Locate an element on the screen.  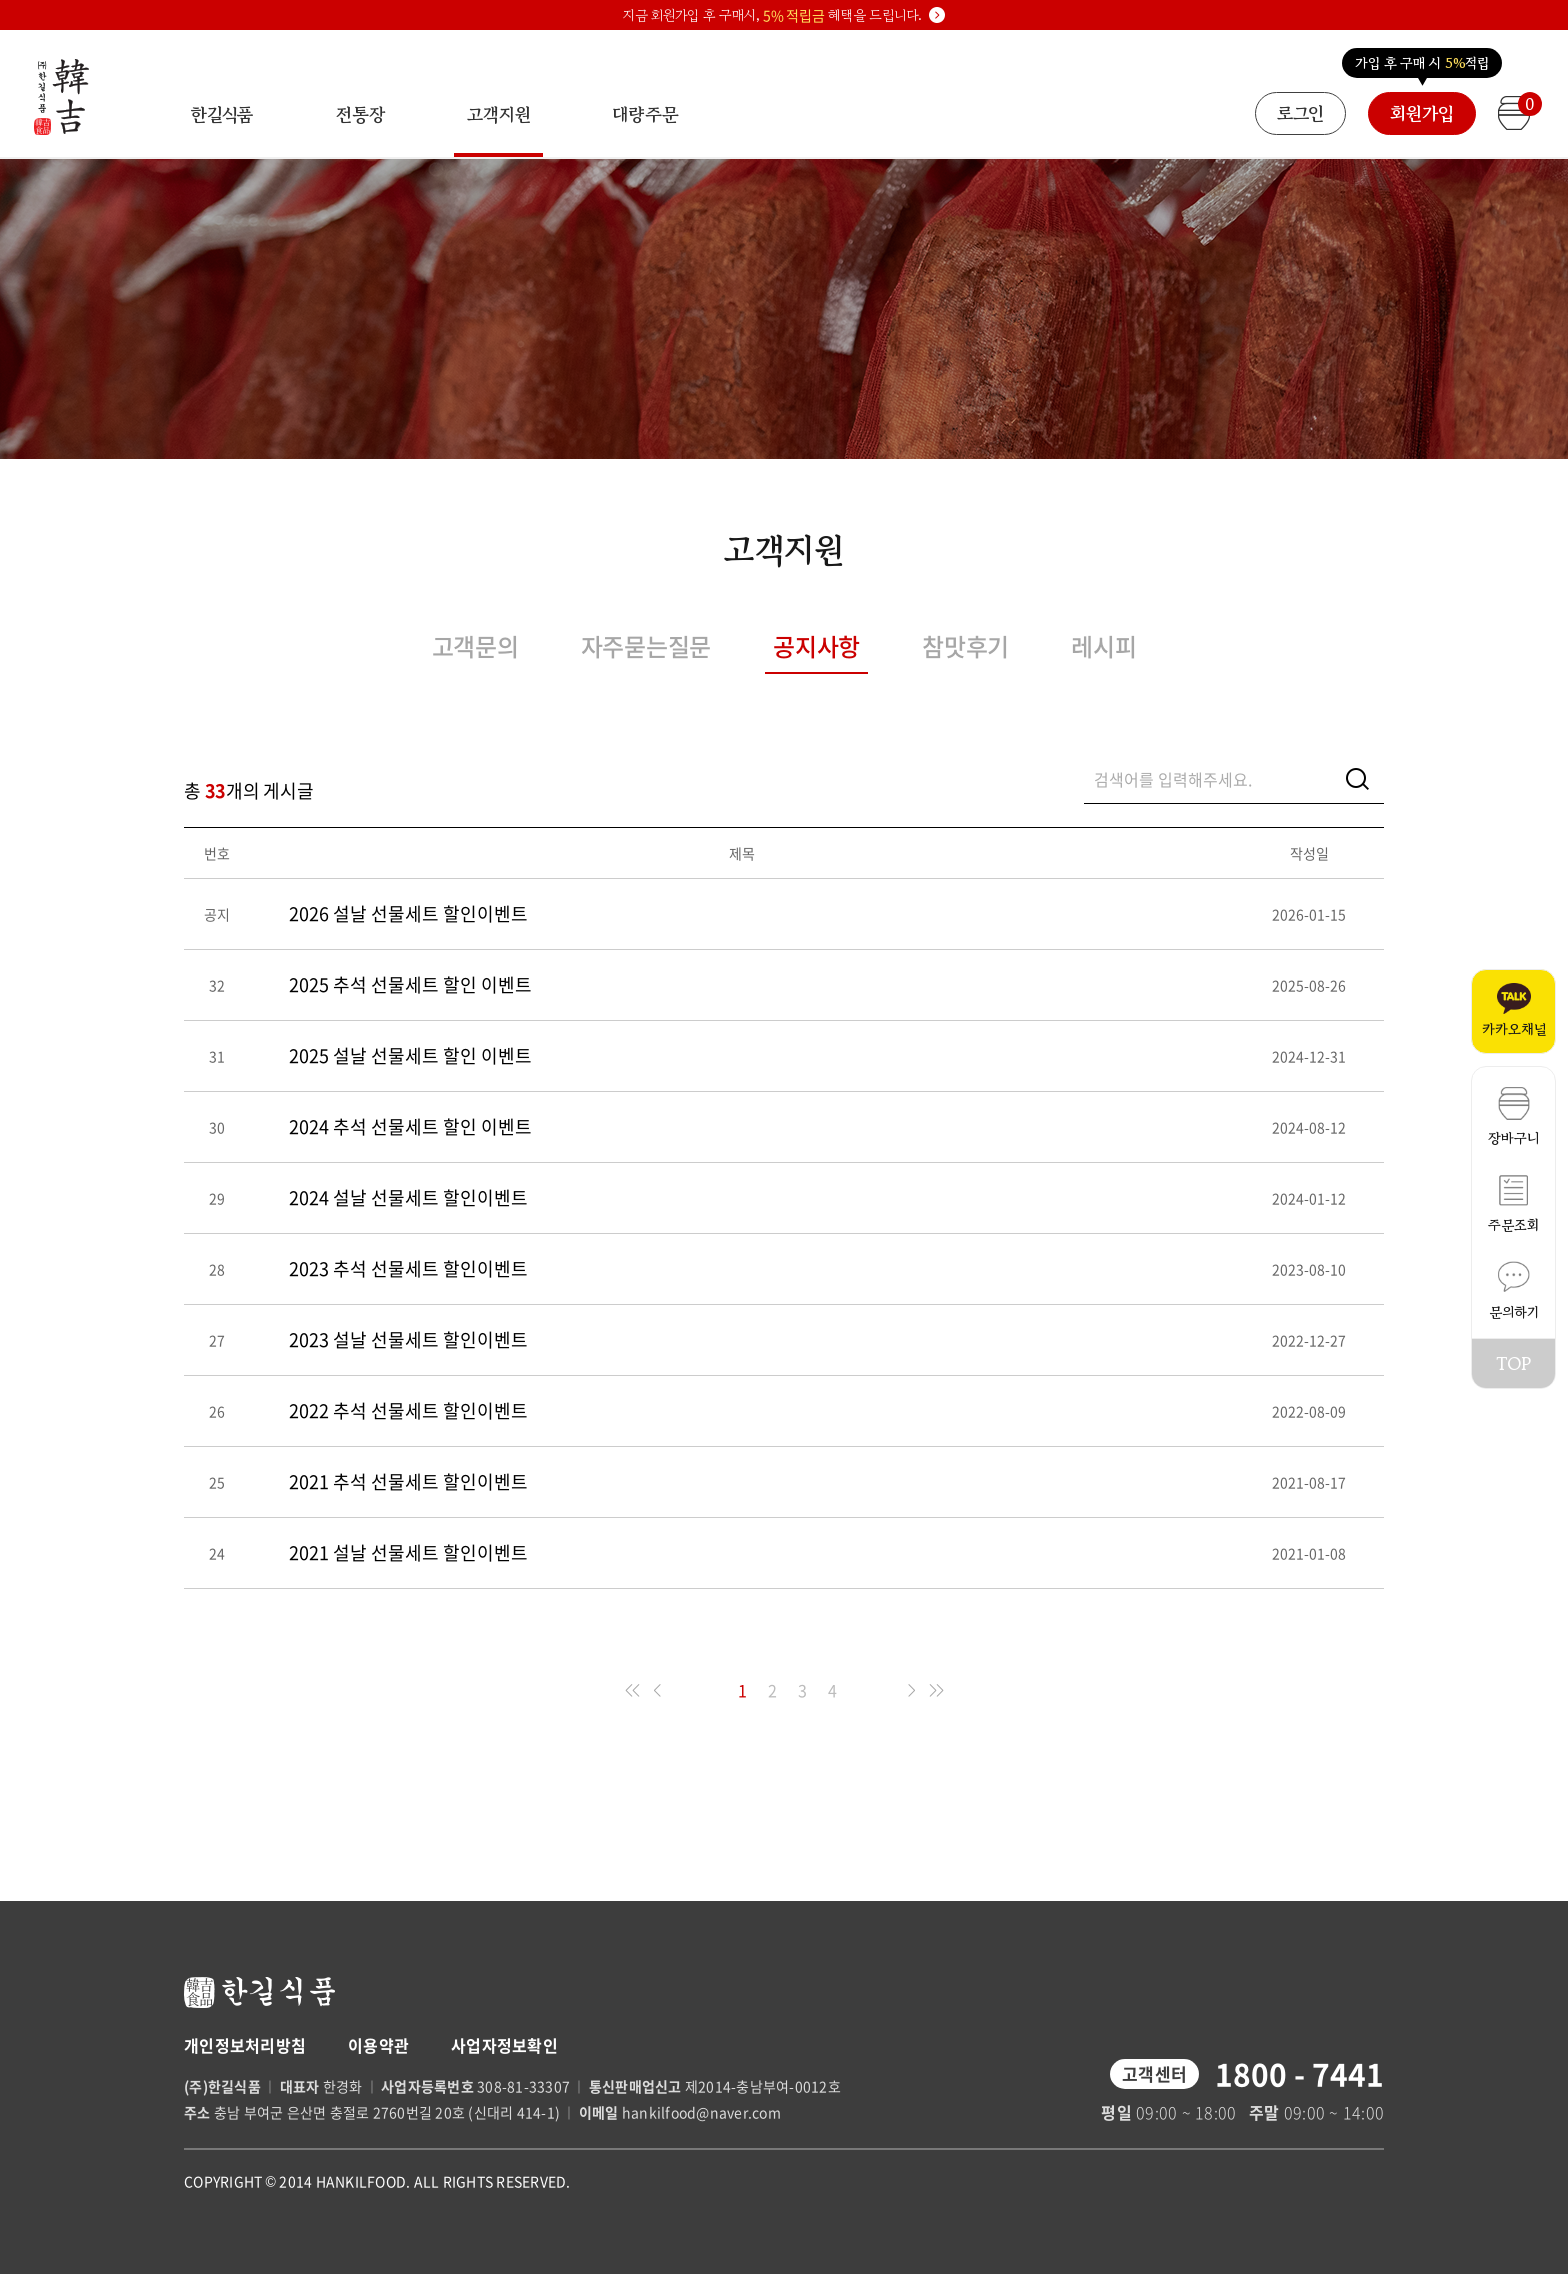
공지사항 is located at coordinates (816, 646).